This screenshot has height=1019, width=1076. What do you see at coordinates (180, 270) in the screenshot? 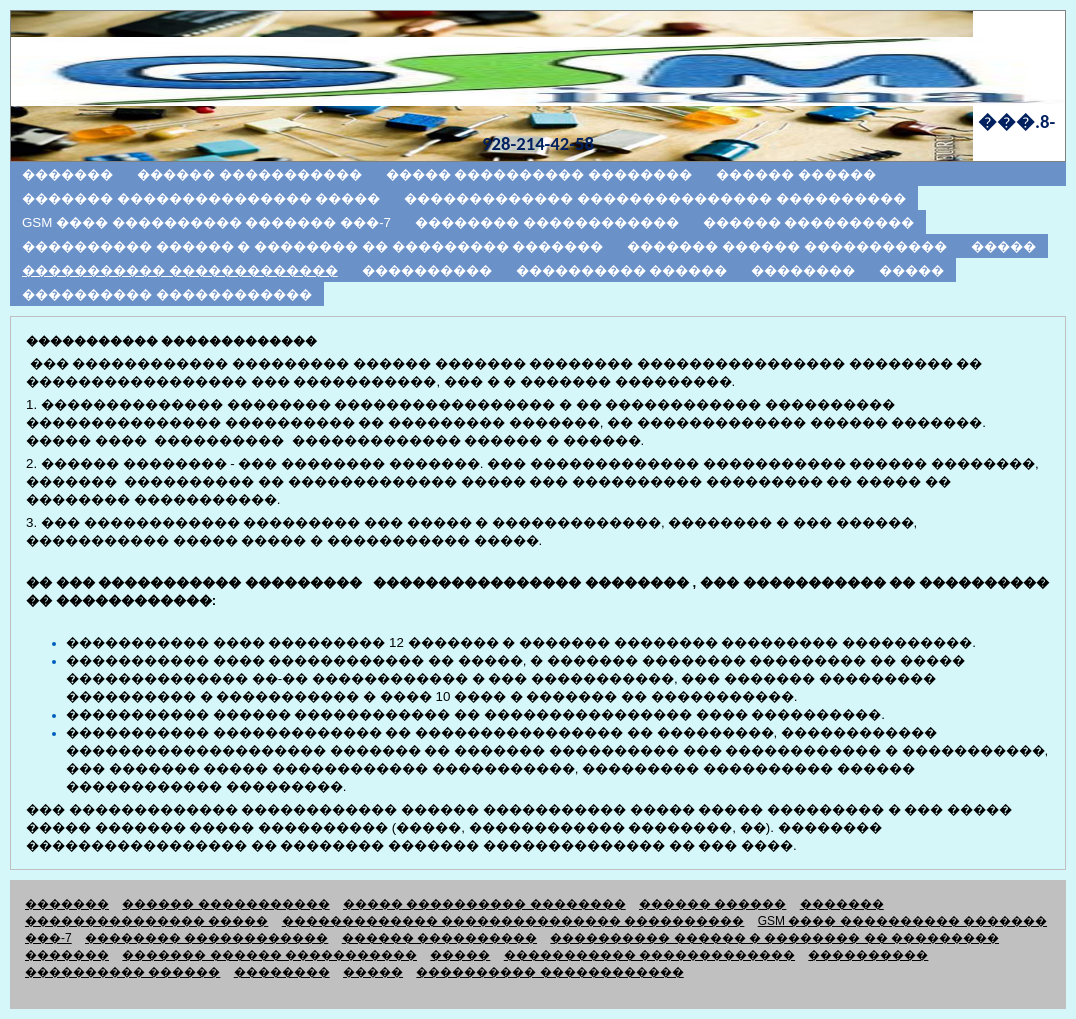
I see `����������� �������������` at bounding box center [180, 270].